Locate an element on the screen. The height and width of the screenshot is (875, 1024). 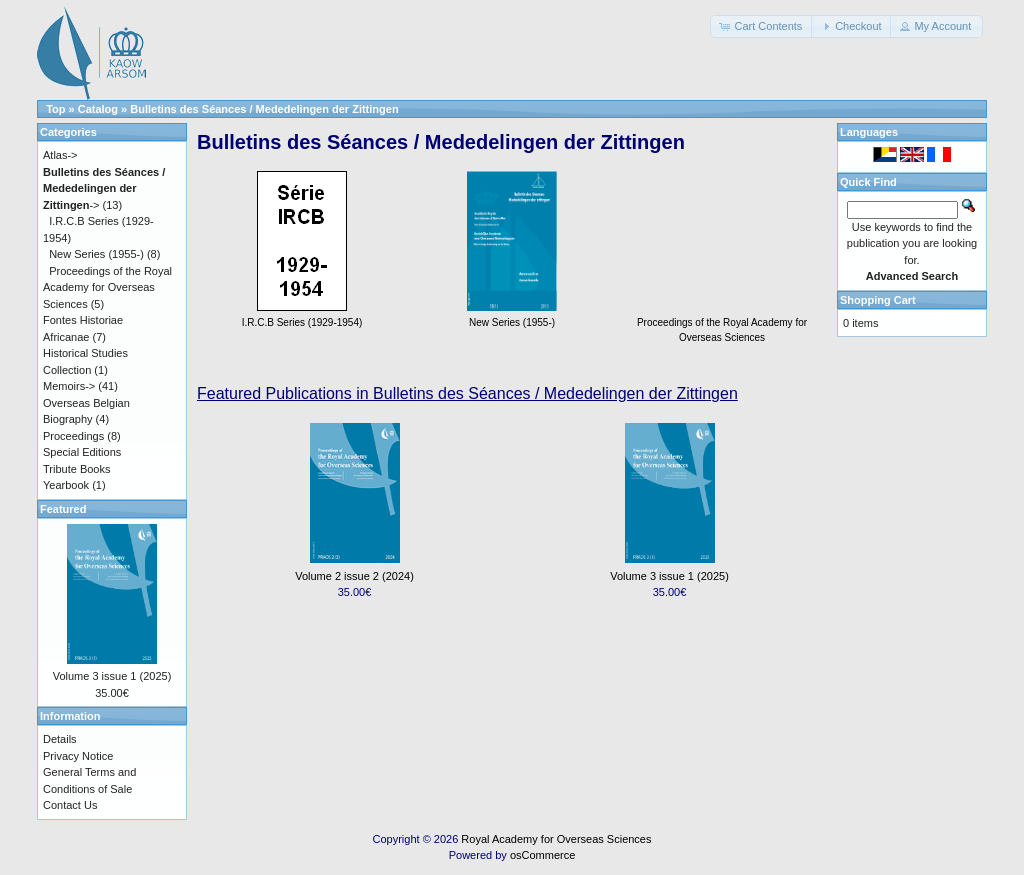
Shopping Cart is located at coordinates (878, 300).